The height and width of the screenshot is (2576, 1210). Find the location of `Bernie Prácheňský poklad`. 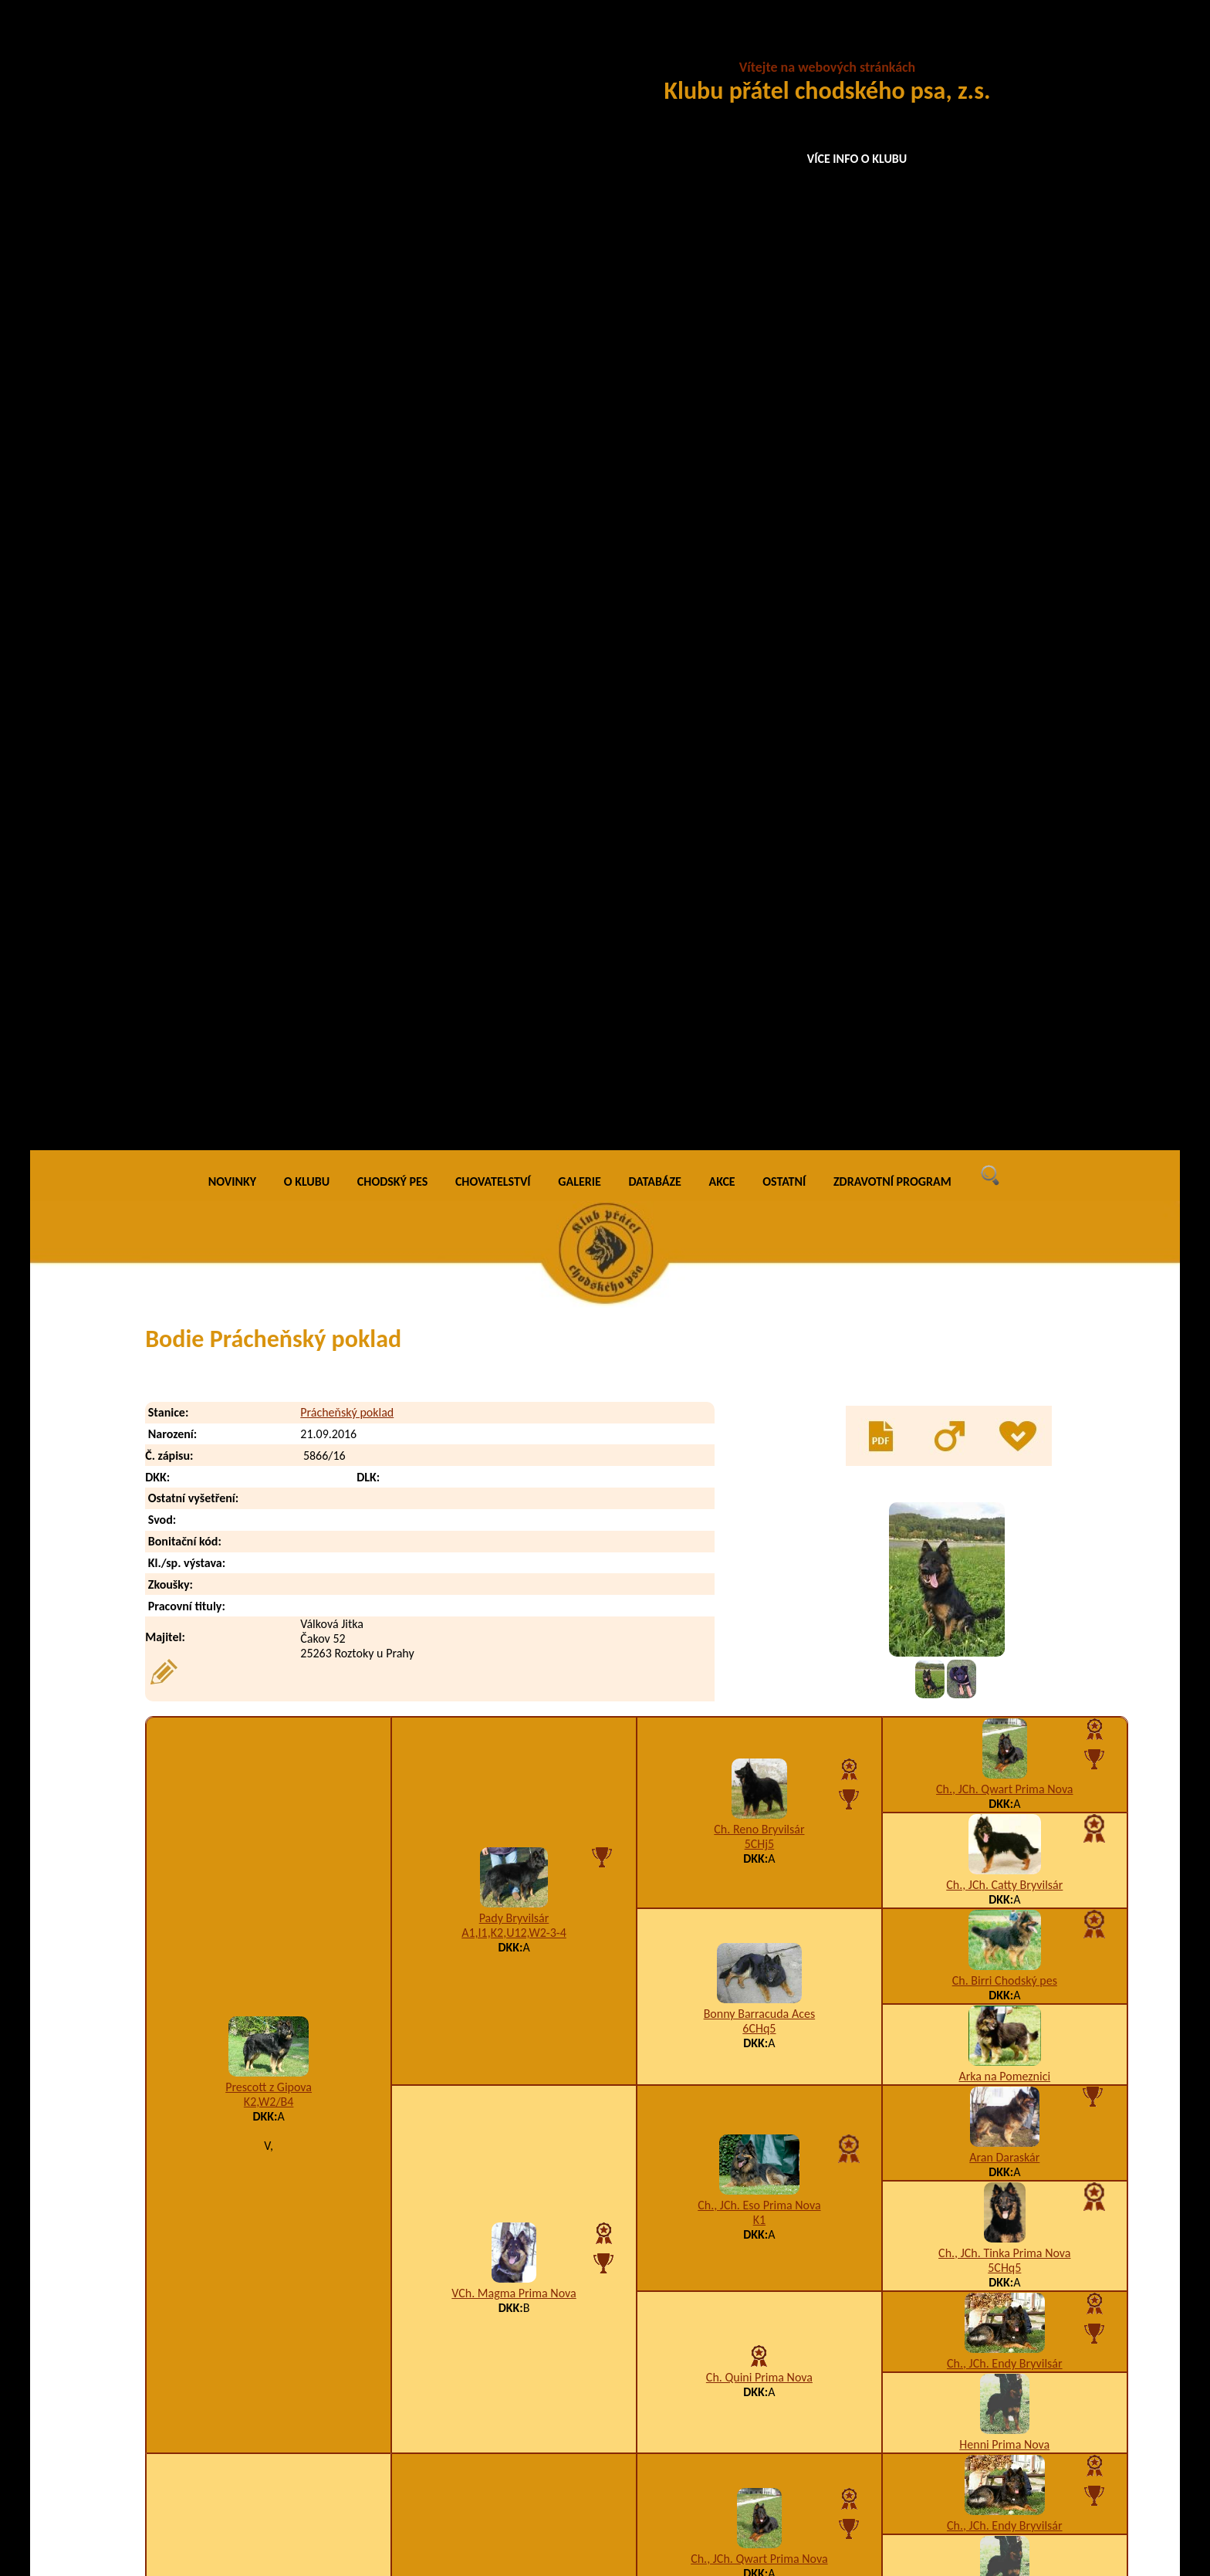

Bernie Prácheňský poklad is located at coordinates (285, 2405).